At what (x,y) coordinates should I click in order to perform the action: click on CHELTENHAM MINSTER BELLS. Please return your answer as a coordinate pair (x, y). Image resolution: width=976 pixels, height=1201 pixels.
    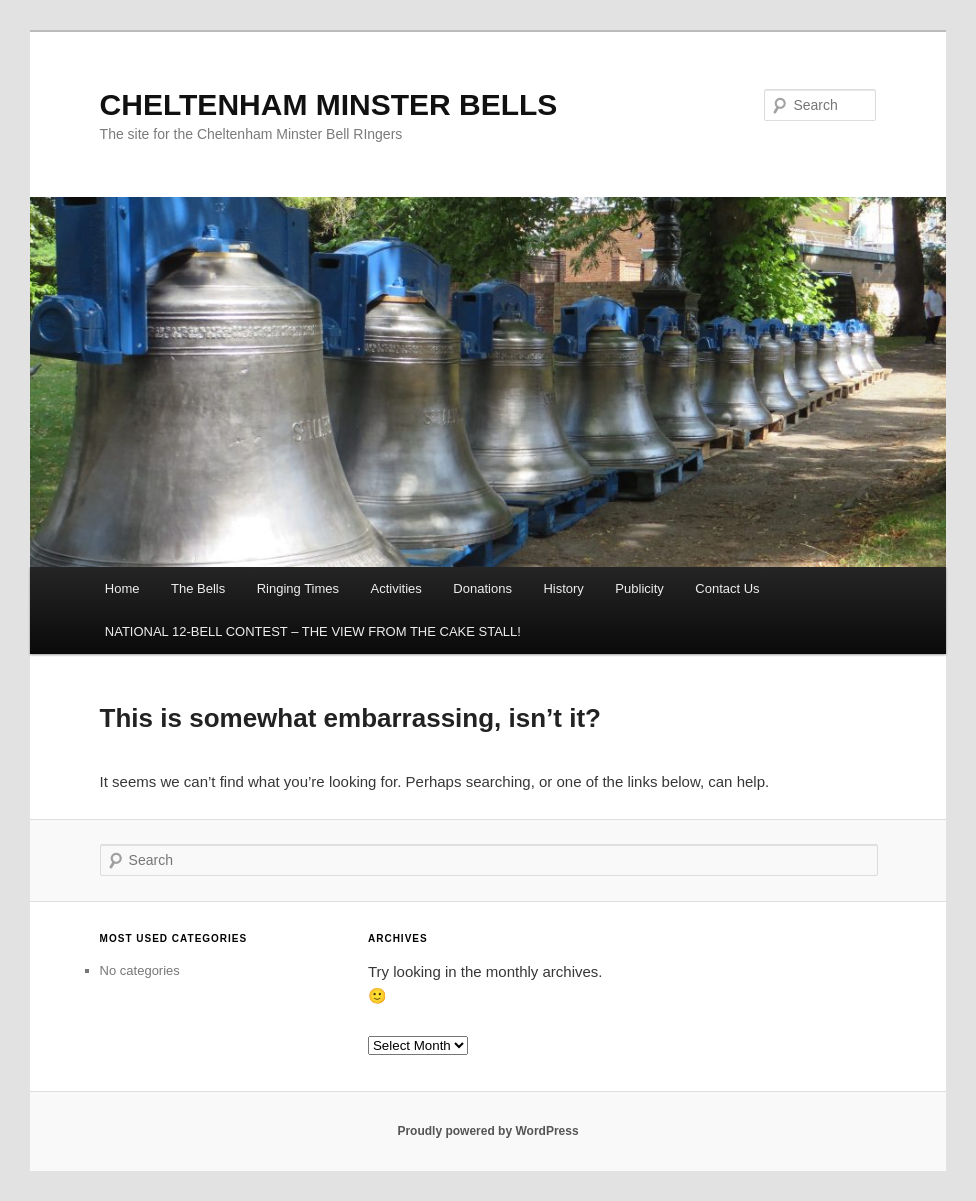
    Looking at the image, I should click on (329, 104).